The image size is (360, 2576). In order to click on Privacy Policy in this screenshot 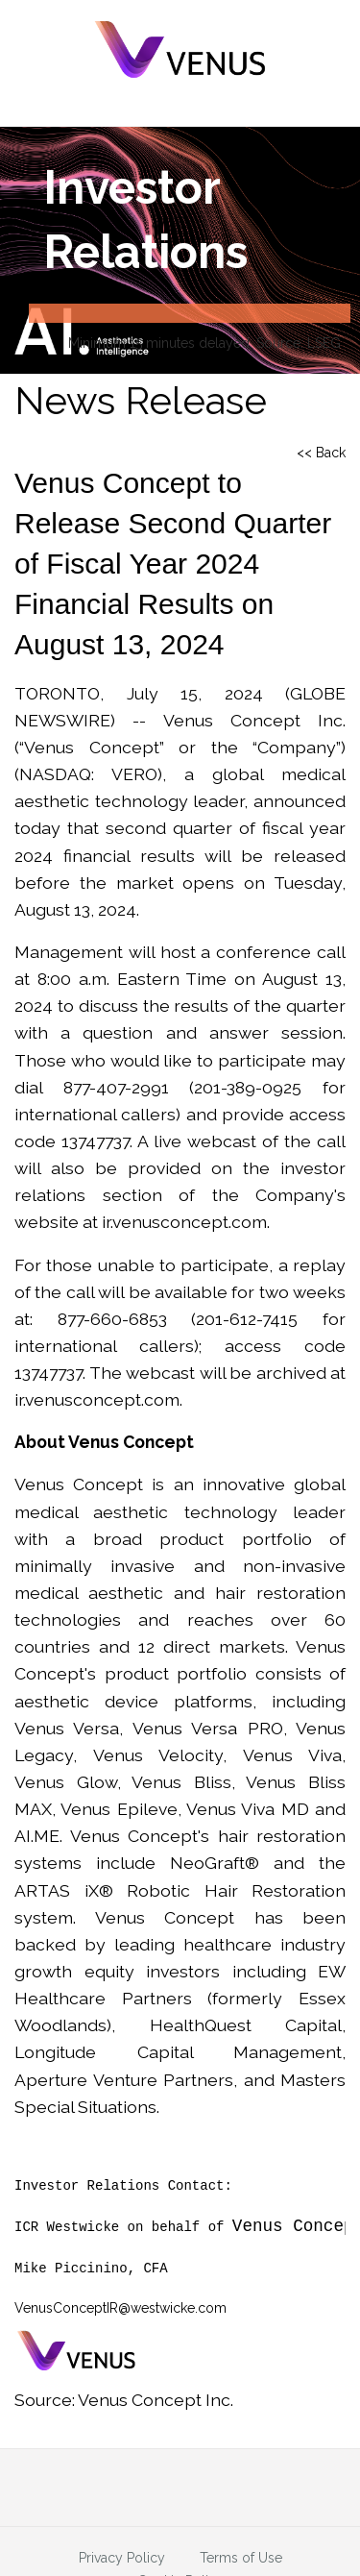, I will do `click(122, 2557)`.